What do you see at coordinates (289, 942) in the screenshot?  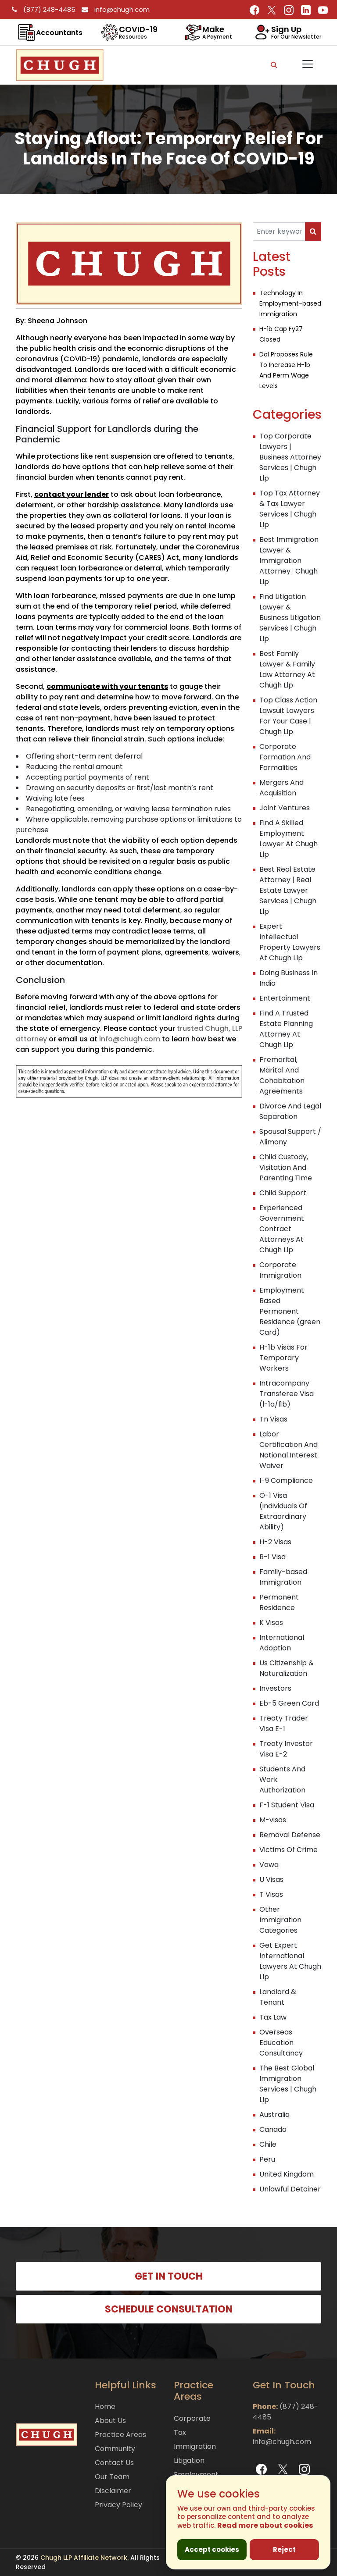 I see `Expert Intellectual Property Lawyers At Chugh Llp` at bounding box center [289, 942].